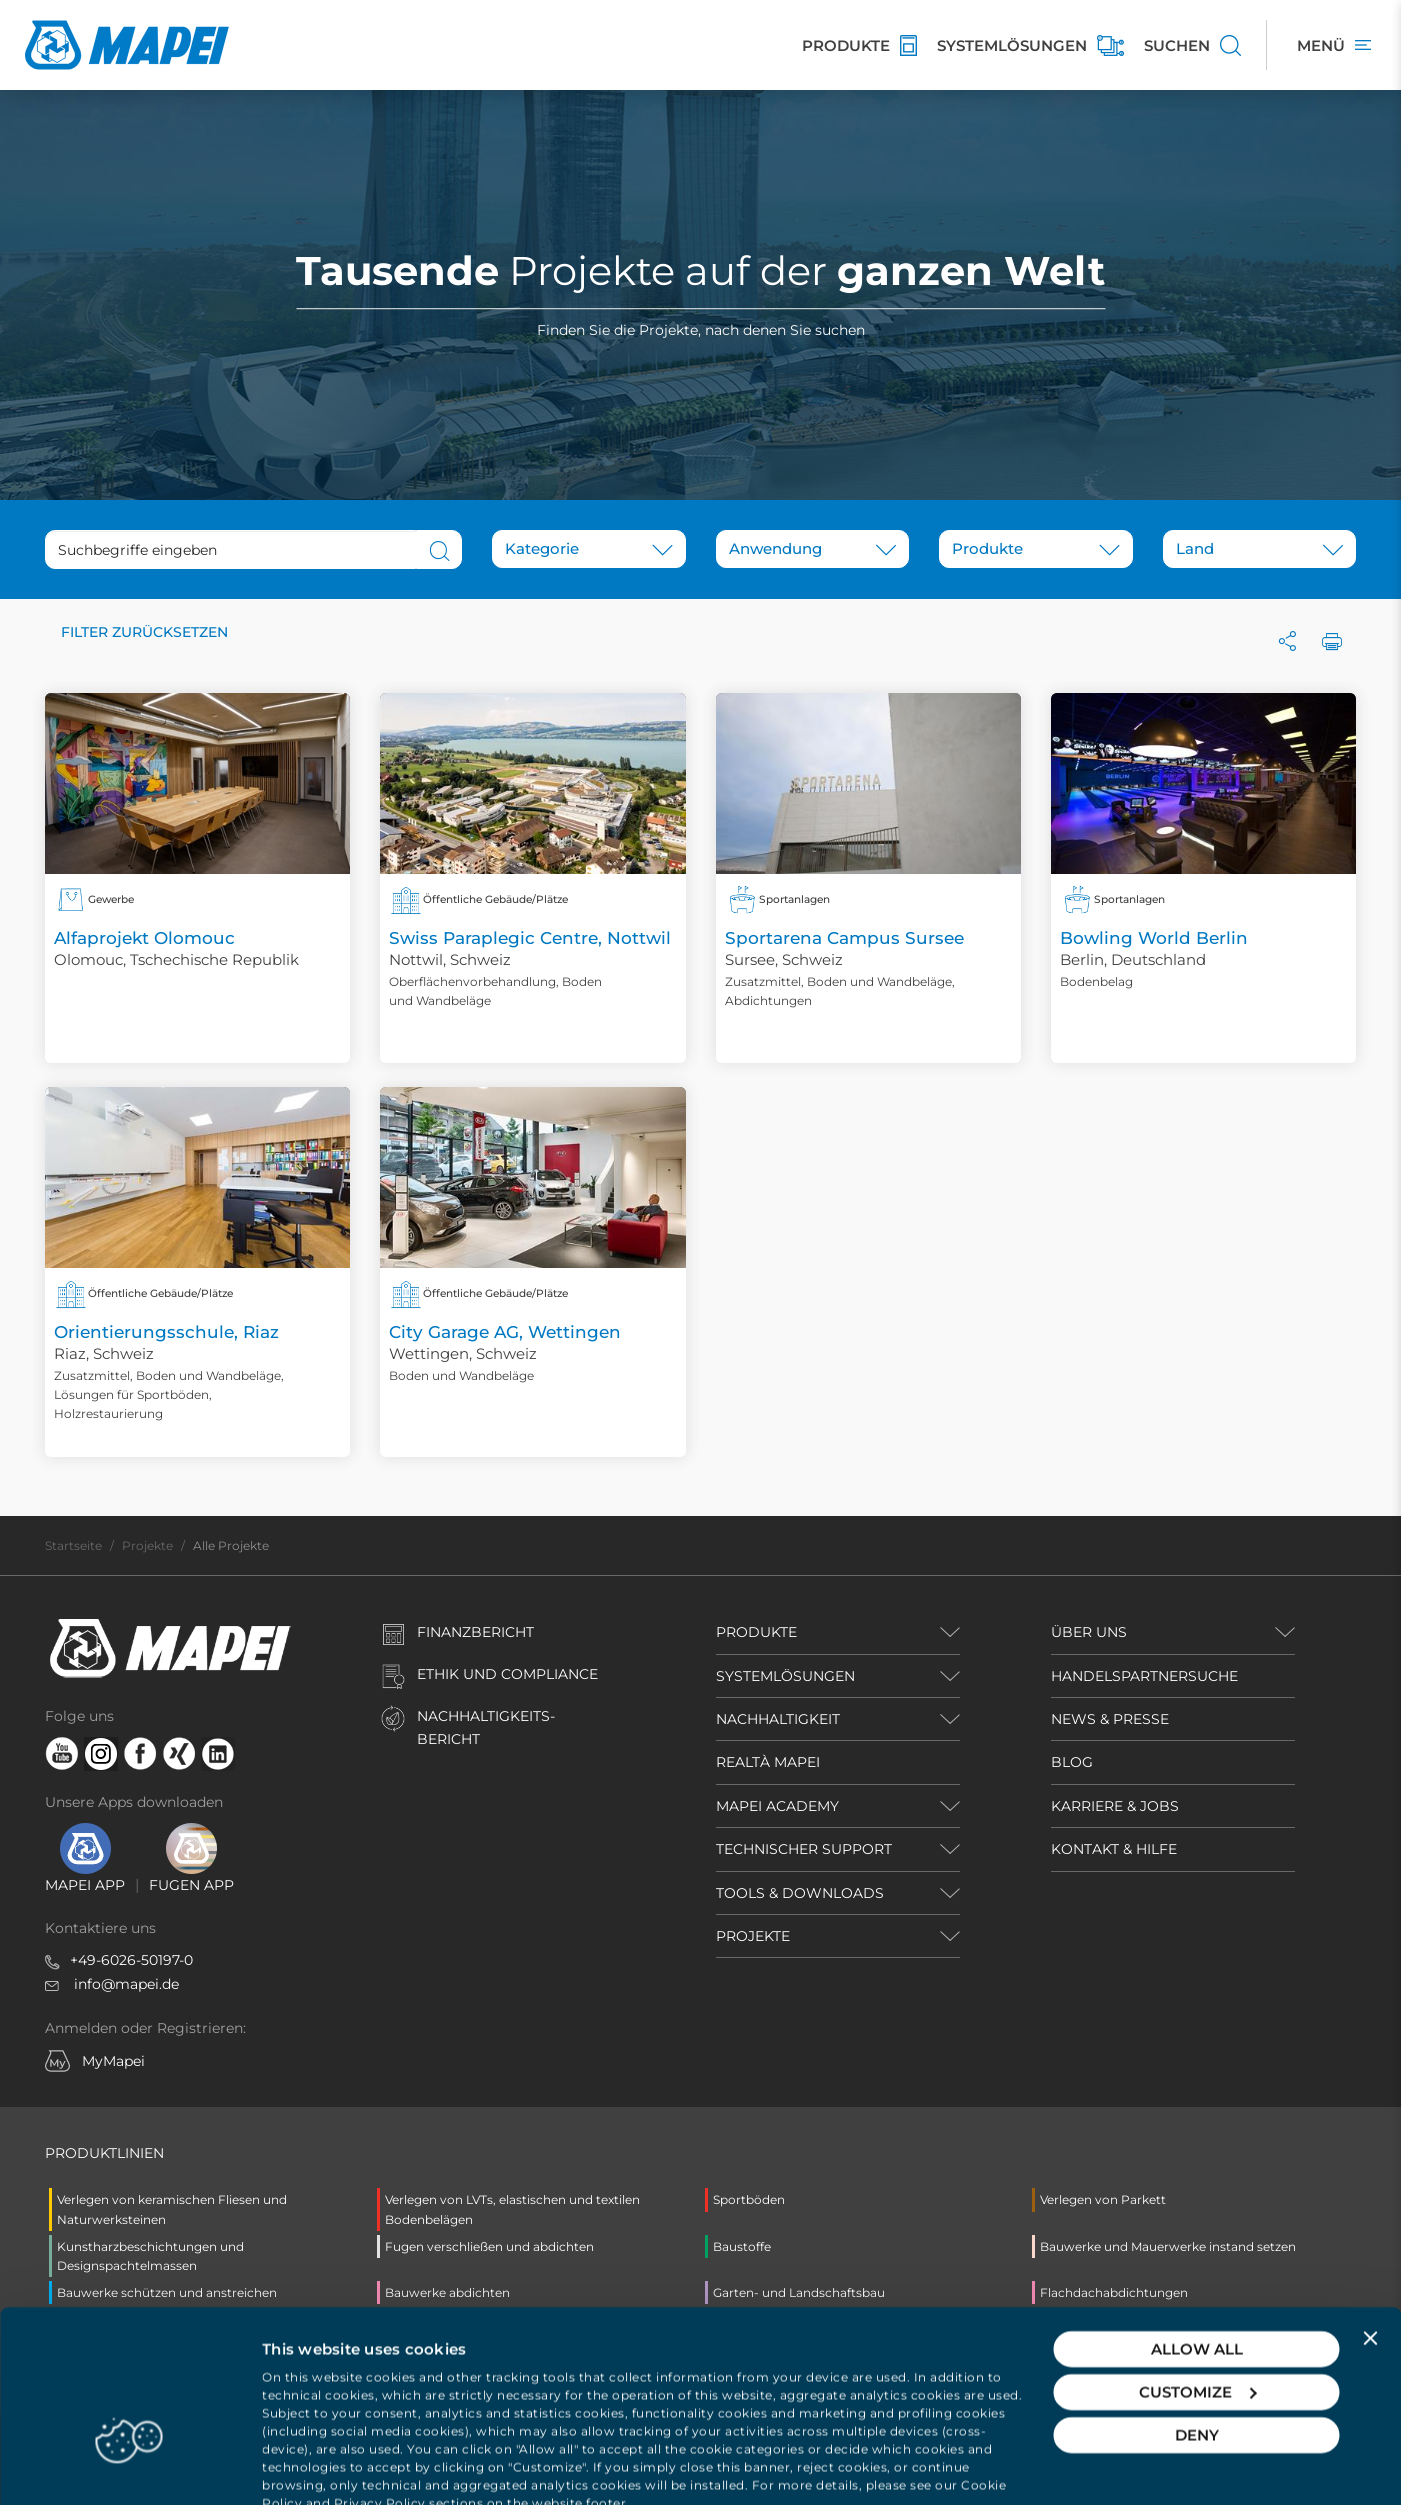 The image size is (1401, 2505). What do you see at coordinates (756, 1632) in the screenshot?
I see `PRODUKTE [button]` at bounding box center [756, 1632].